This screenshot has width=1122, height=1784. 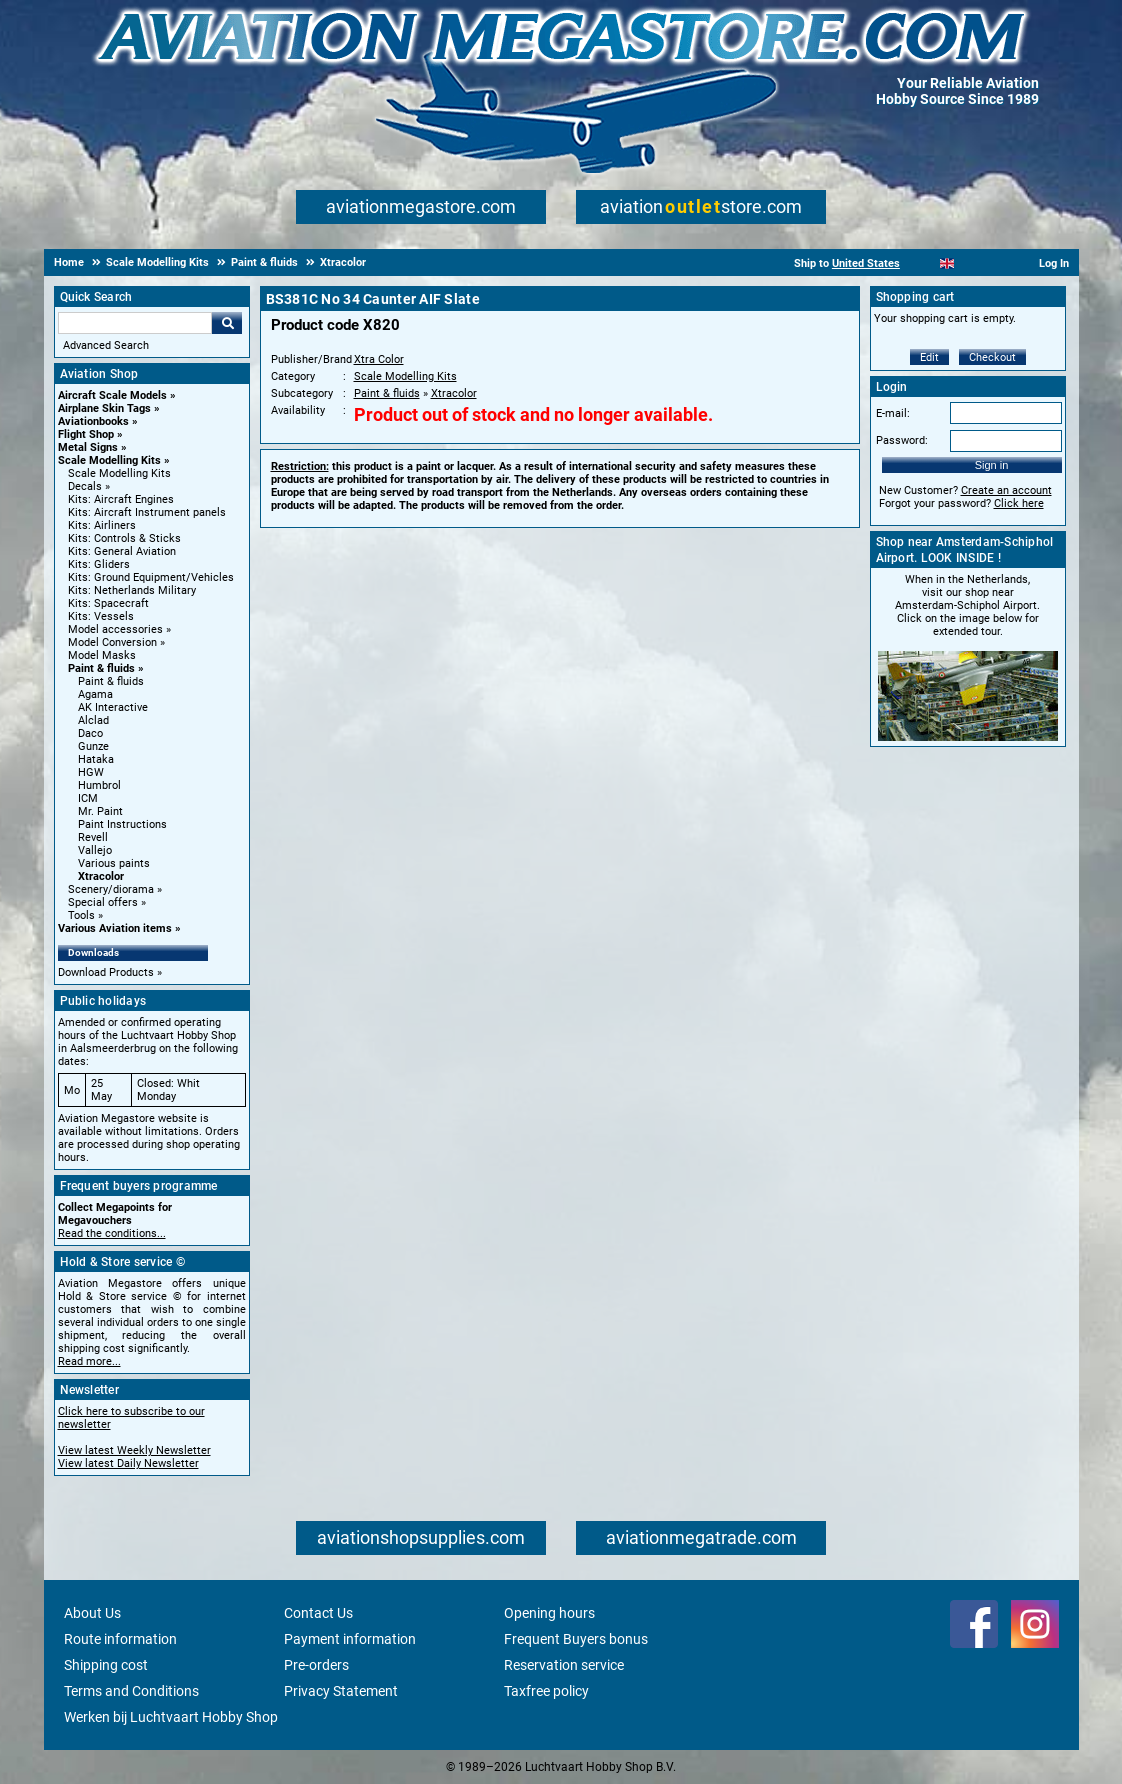 What do you see at coordinates (227, 323) in the screenshot?
I see `Go` at bounding box center [227, 323].